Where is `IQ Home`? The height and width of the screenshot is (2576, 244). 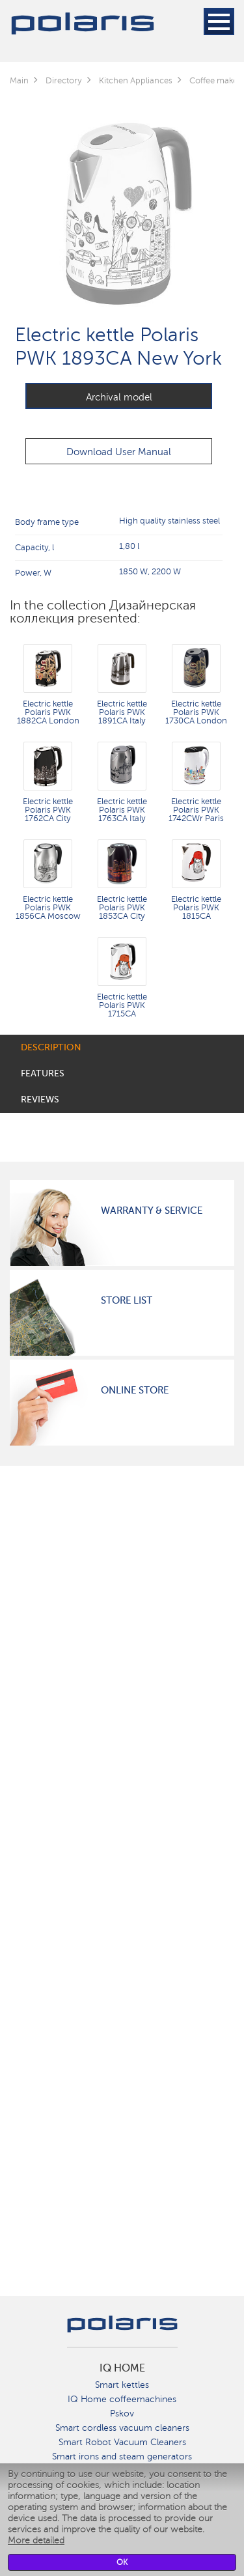
IQ Home is located at coordinates (122, 2368).